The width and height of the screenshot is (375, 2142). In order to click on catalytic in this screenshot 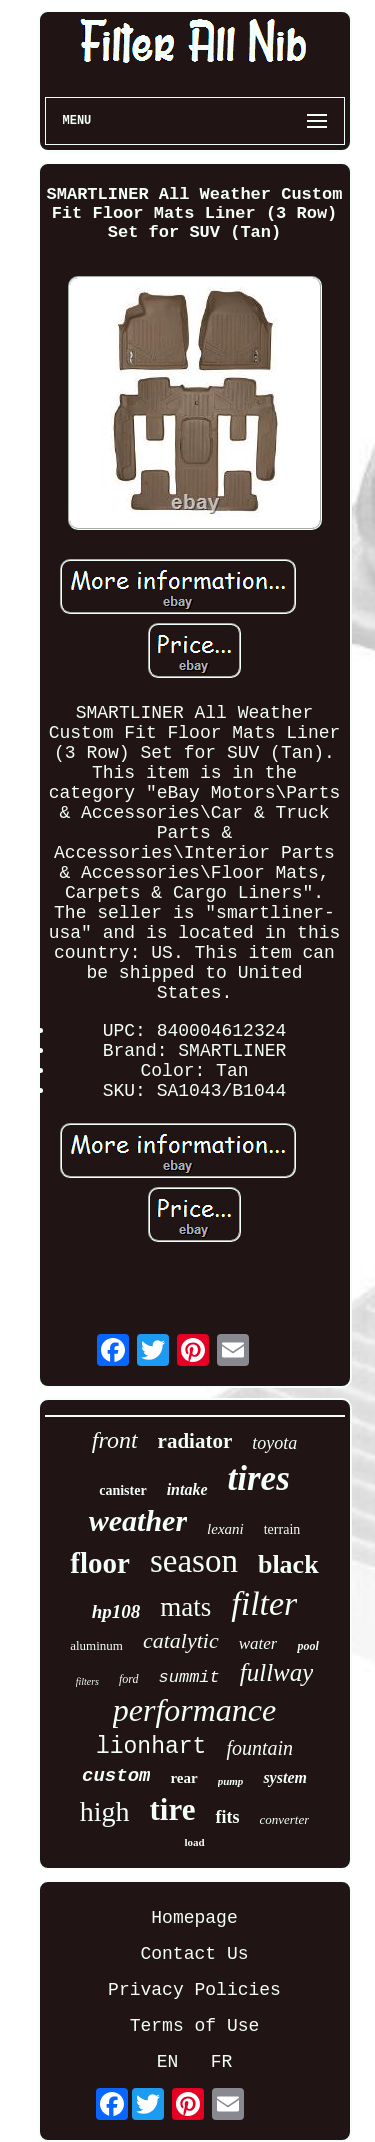, I will do `click(181, 1640)`.